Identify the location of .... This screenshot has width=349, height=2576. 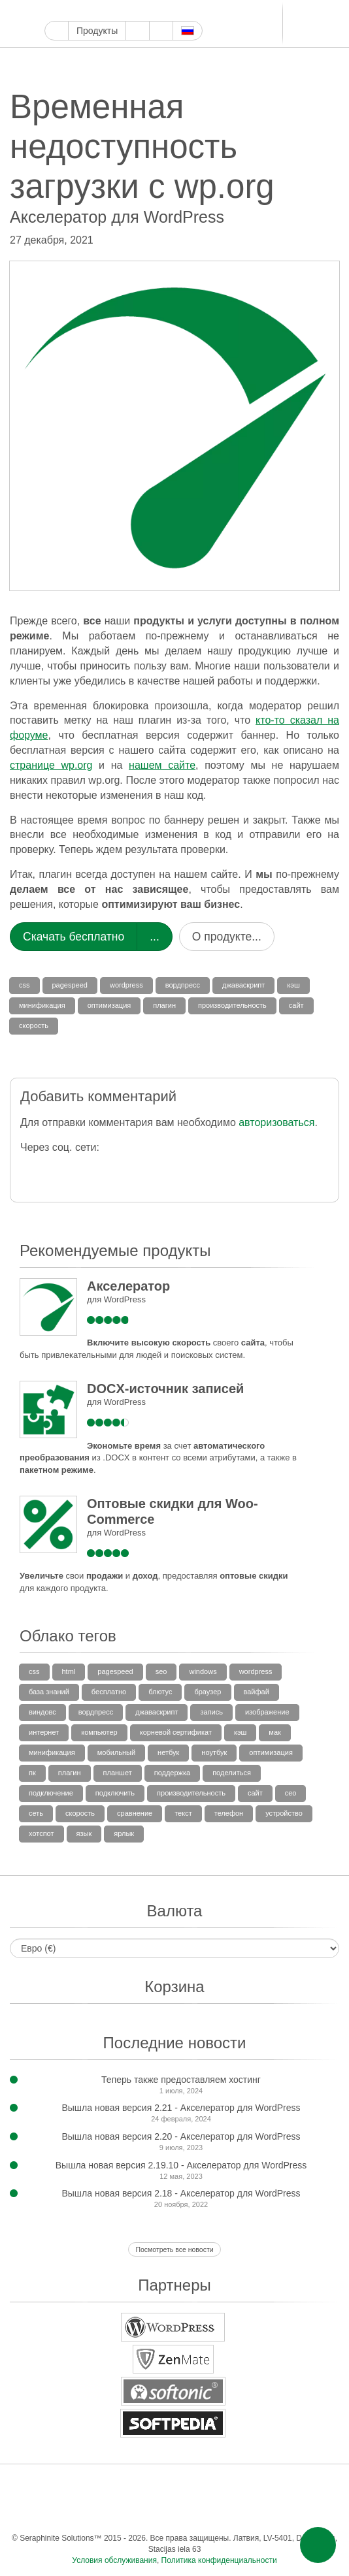
(154, 936).